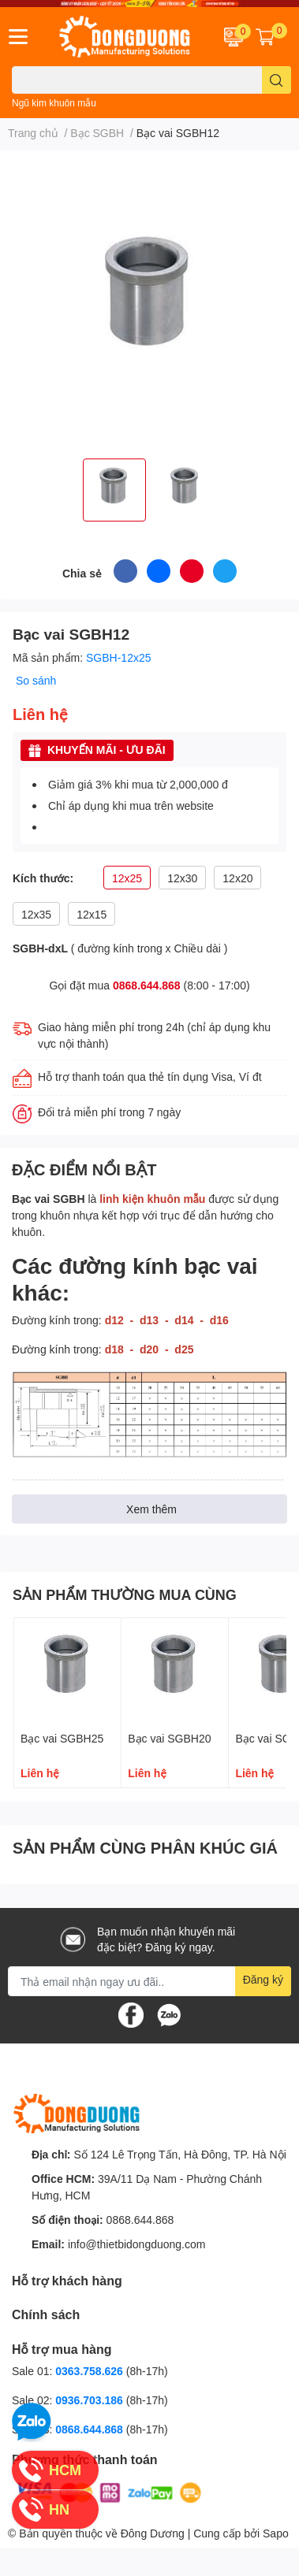 The width and height of the screenshot is (299, 2576). Describe the element at coordinates (114, 490) in the screenshot. I see `[option]` at that location.